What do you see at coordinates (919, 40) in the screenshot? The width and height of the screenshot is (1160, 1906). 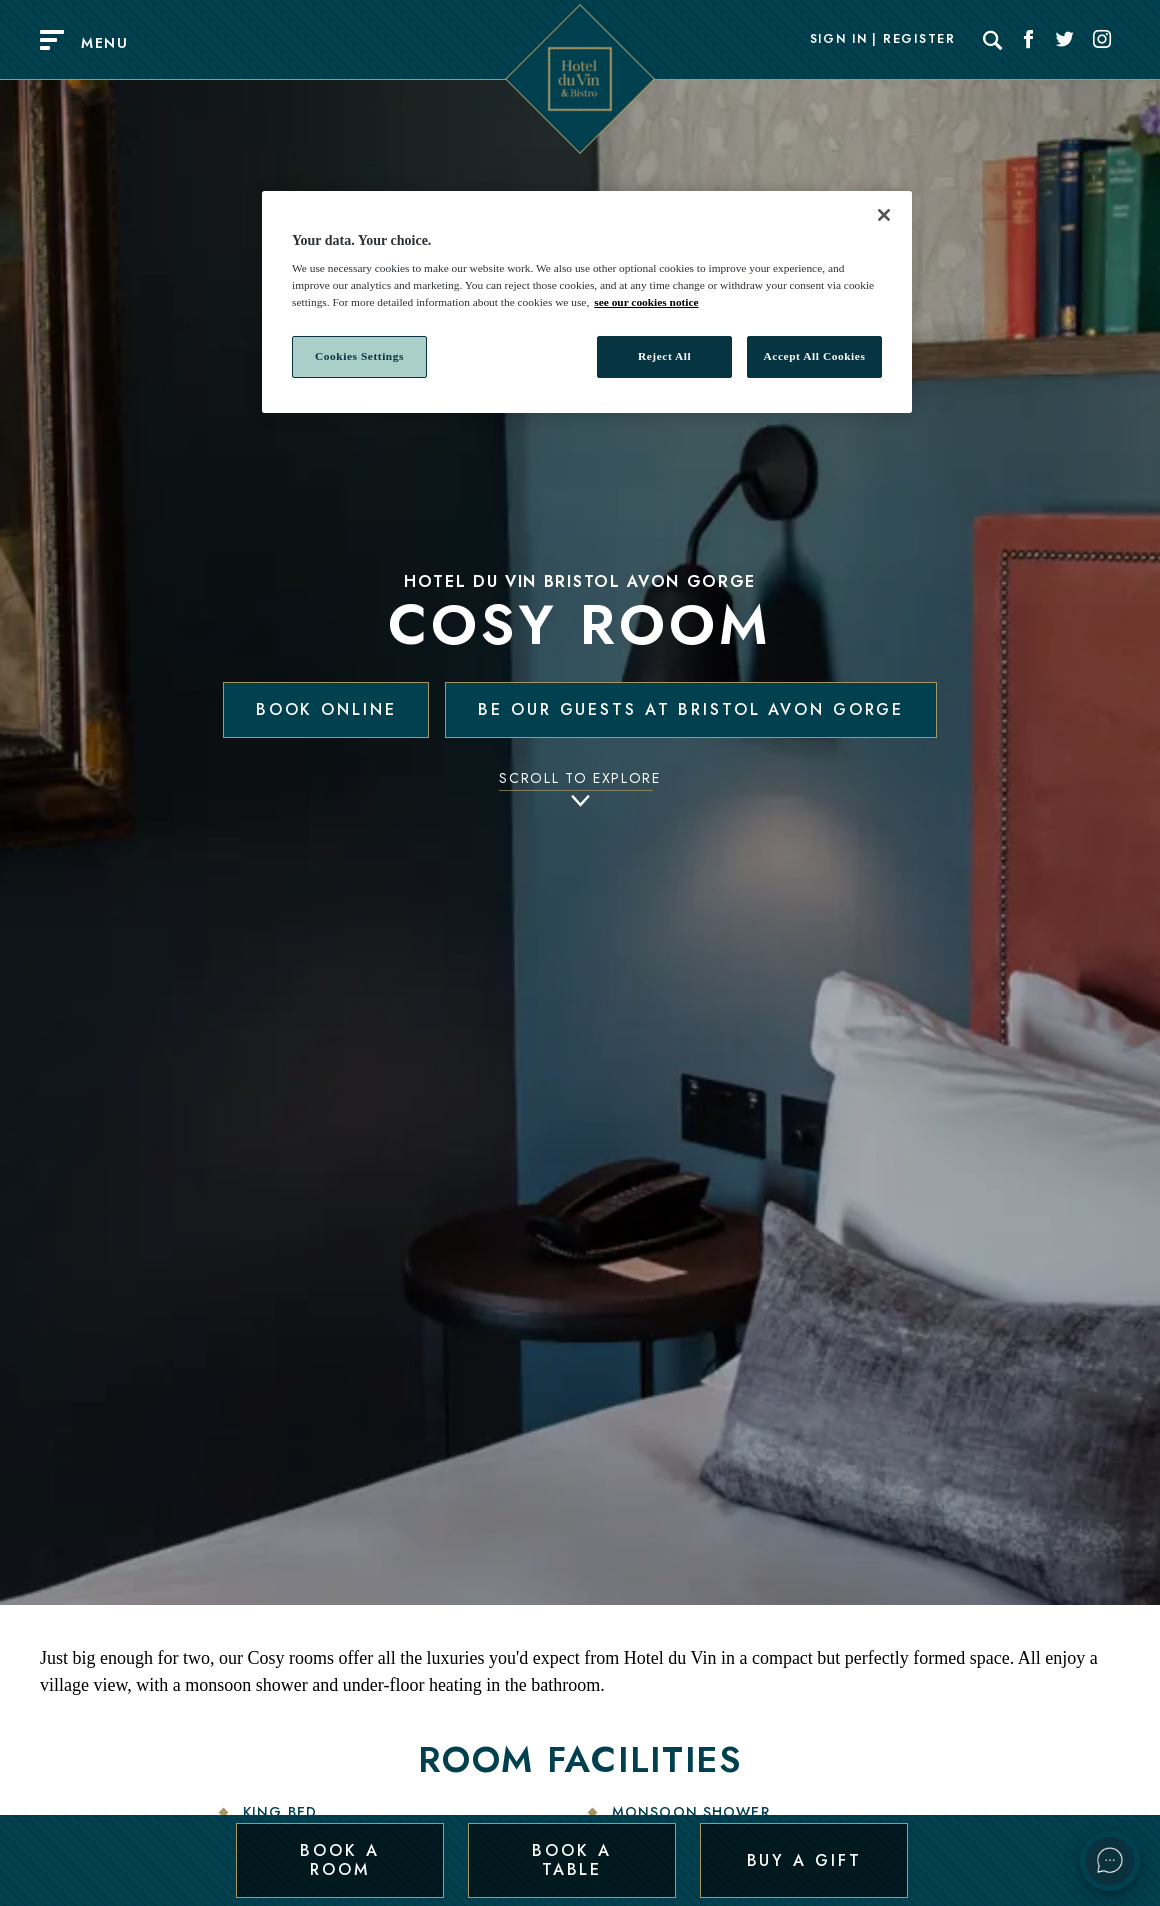 I see `Register` at bounding box center [919, 40].